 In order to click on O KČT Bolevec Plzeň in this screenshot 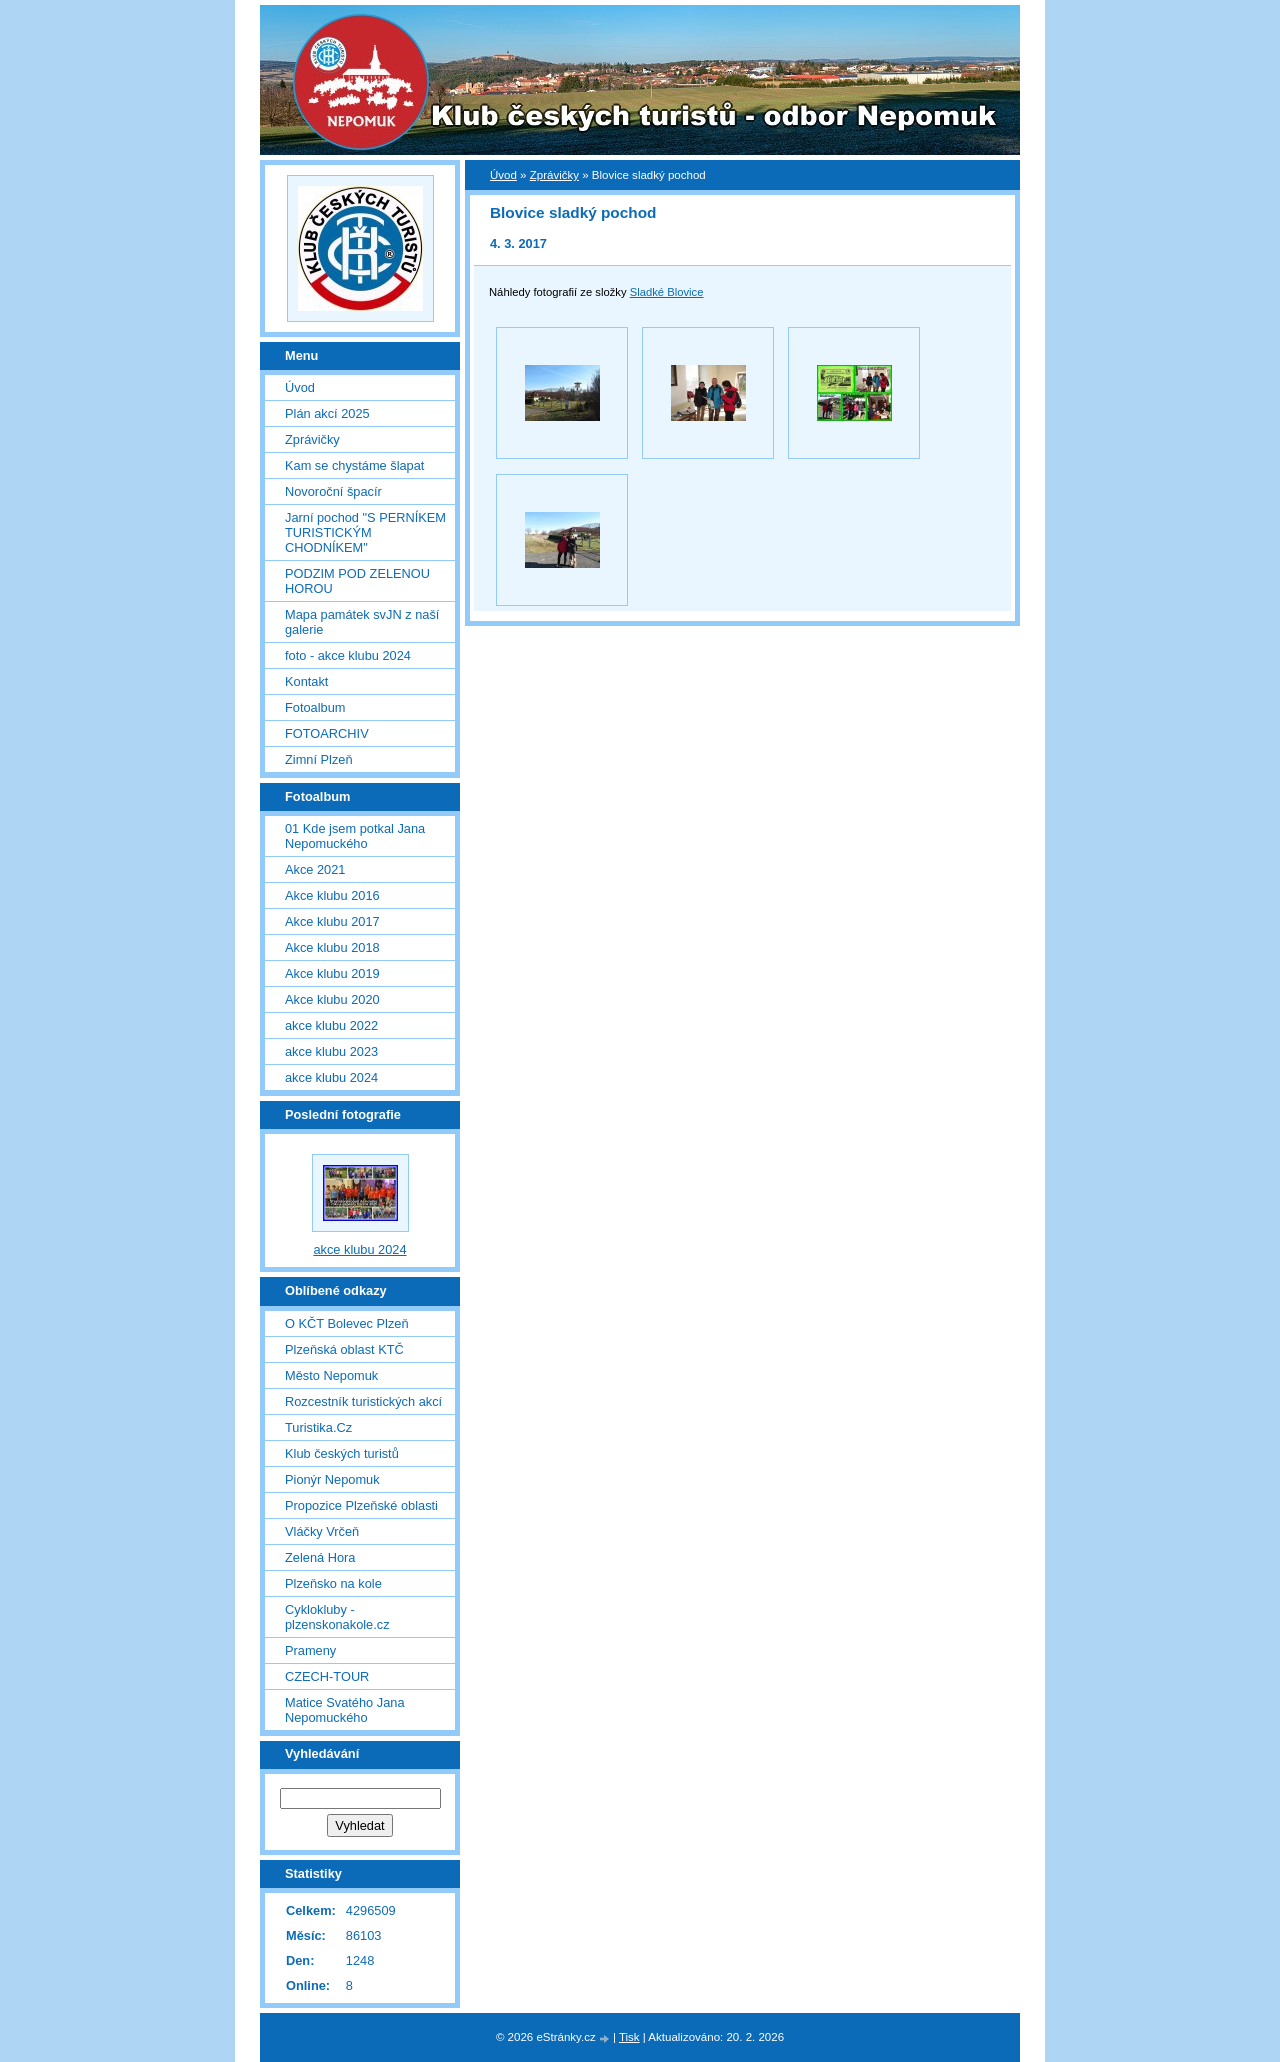, I will do `click(347, 1323)`.